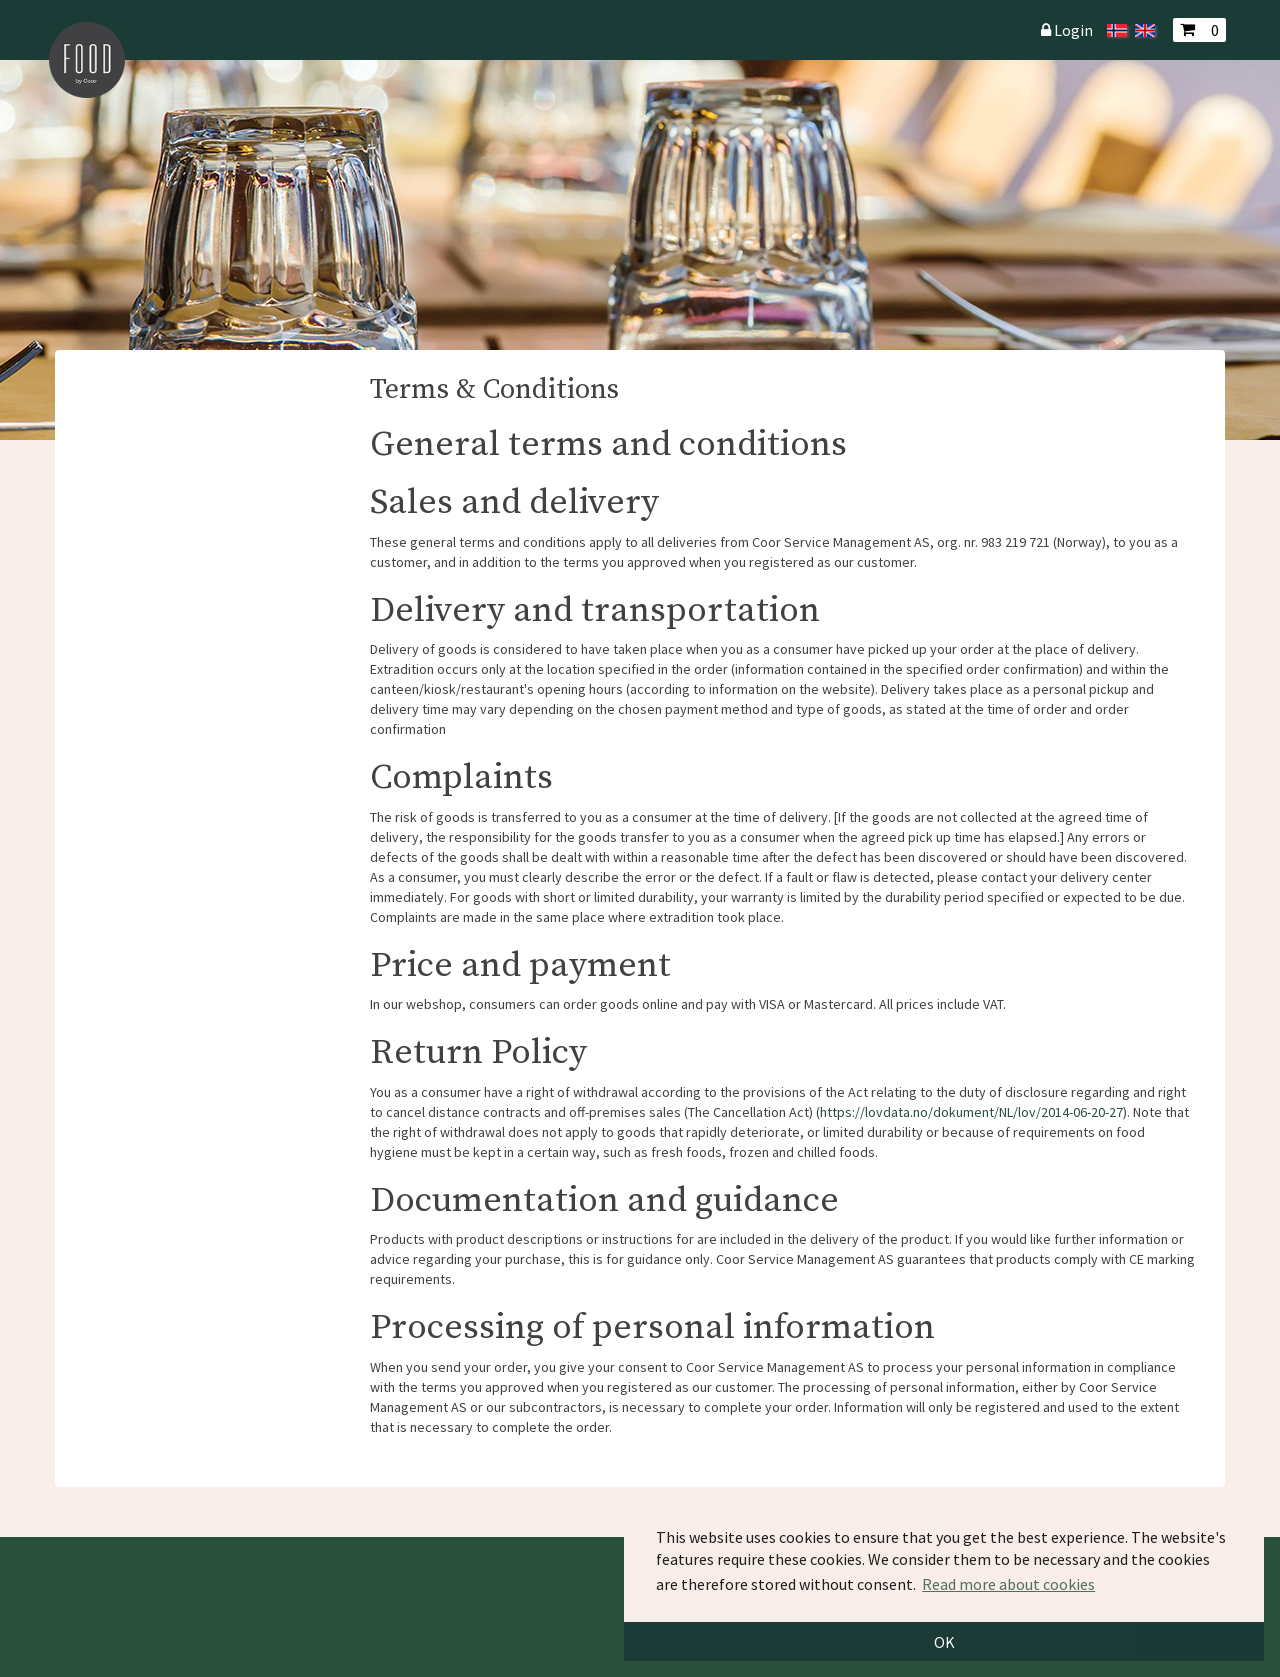  What do you see at coordinates (1008, 1584) in the screenshot?
I see `Read more about cookies [button]` at bounding box center [1008, 1584].